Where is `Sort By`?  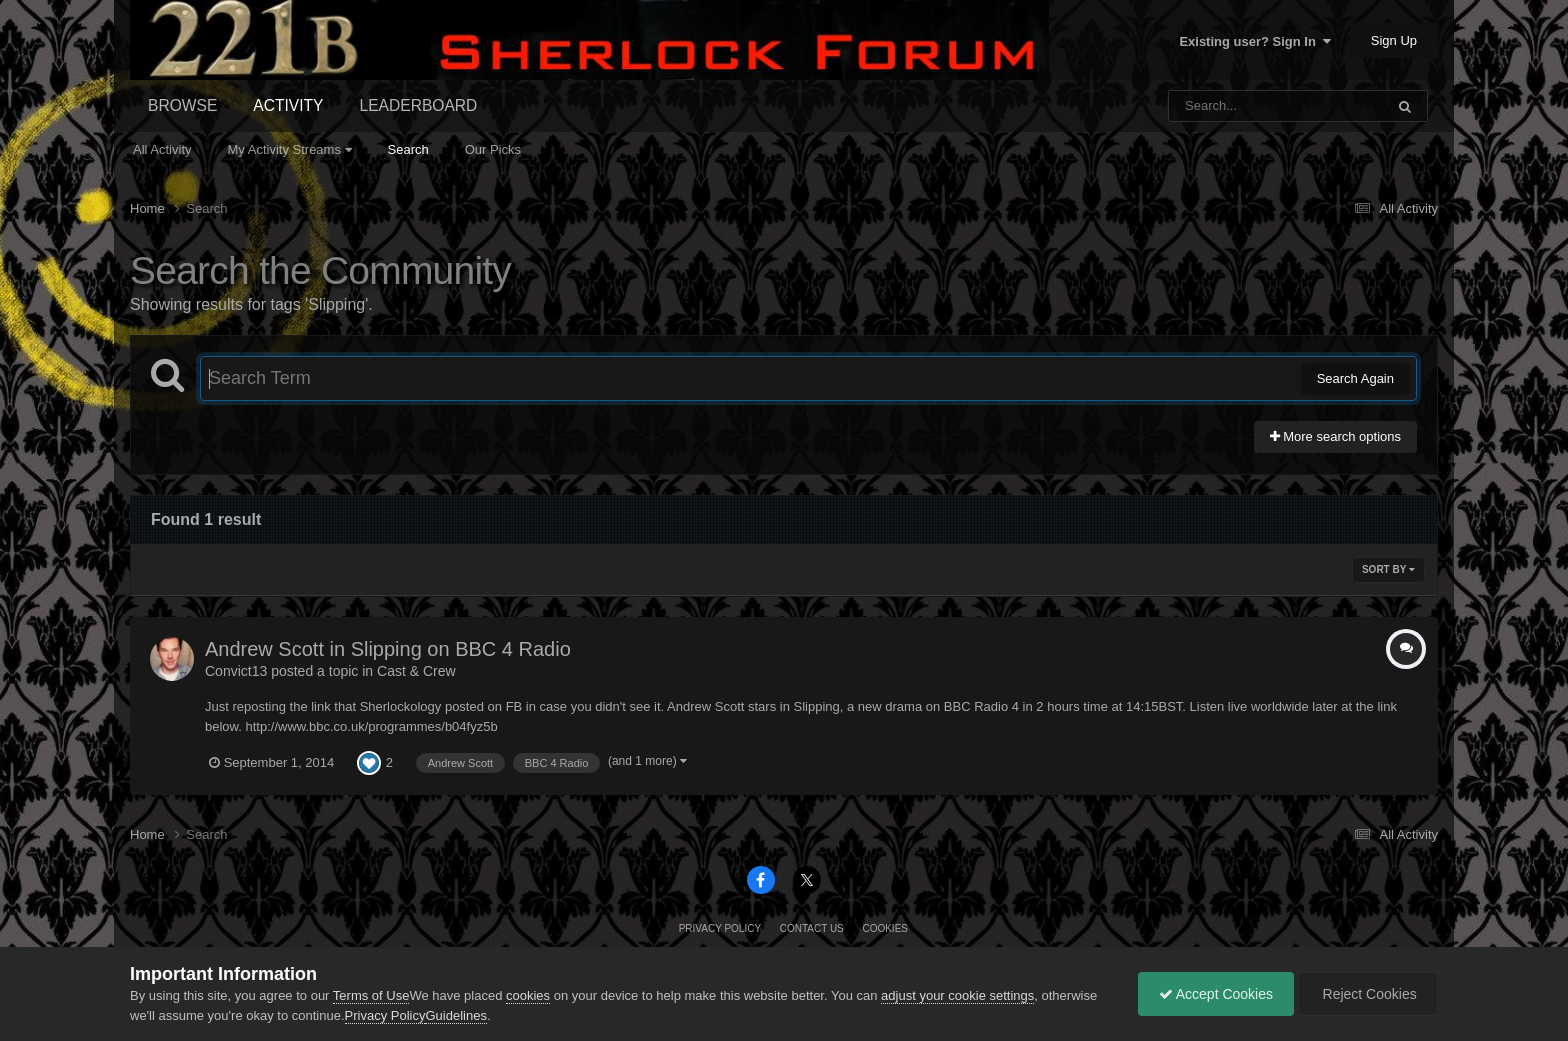 Sort By is located at coordinates (1388, 569).